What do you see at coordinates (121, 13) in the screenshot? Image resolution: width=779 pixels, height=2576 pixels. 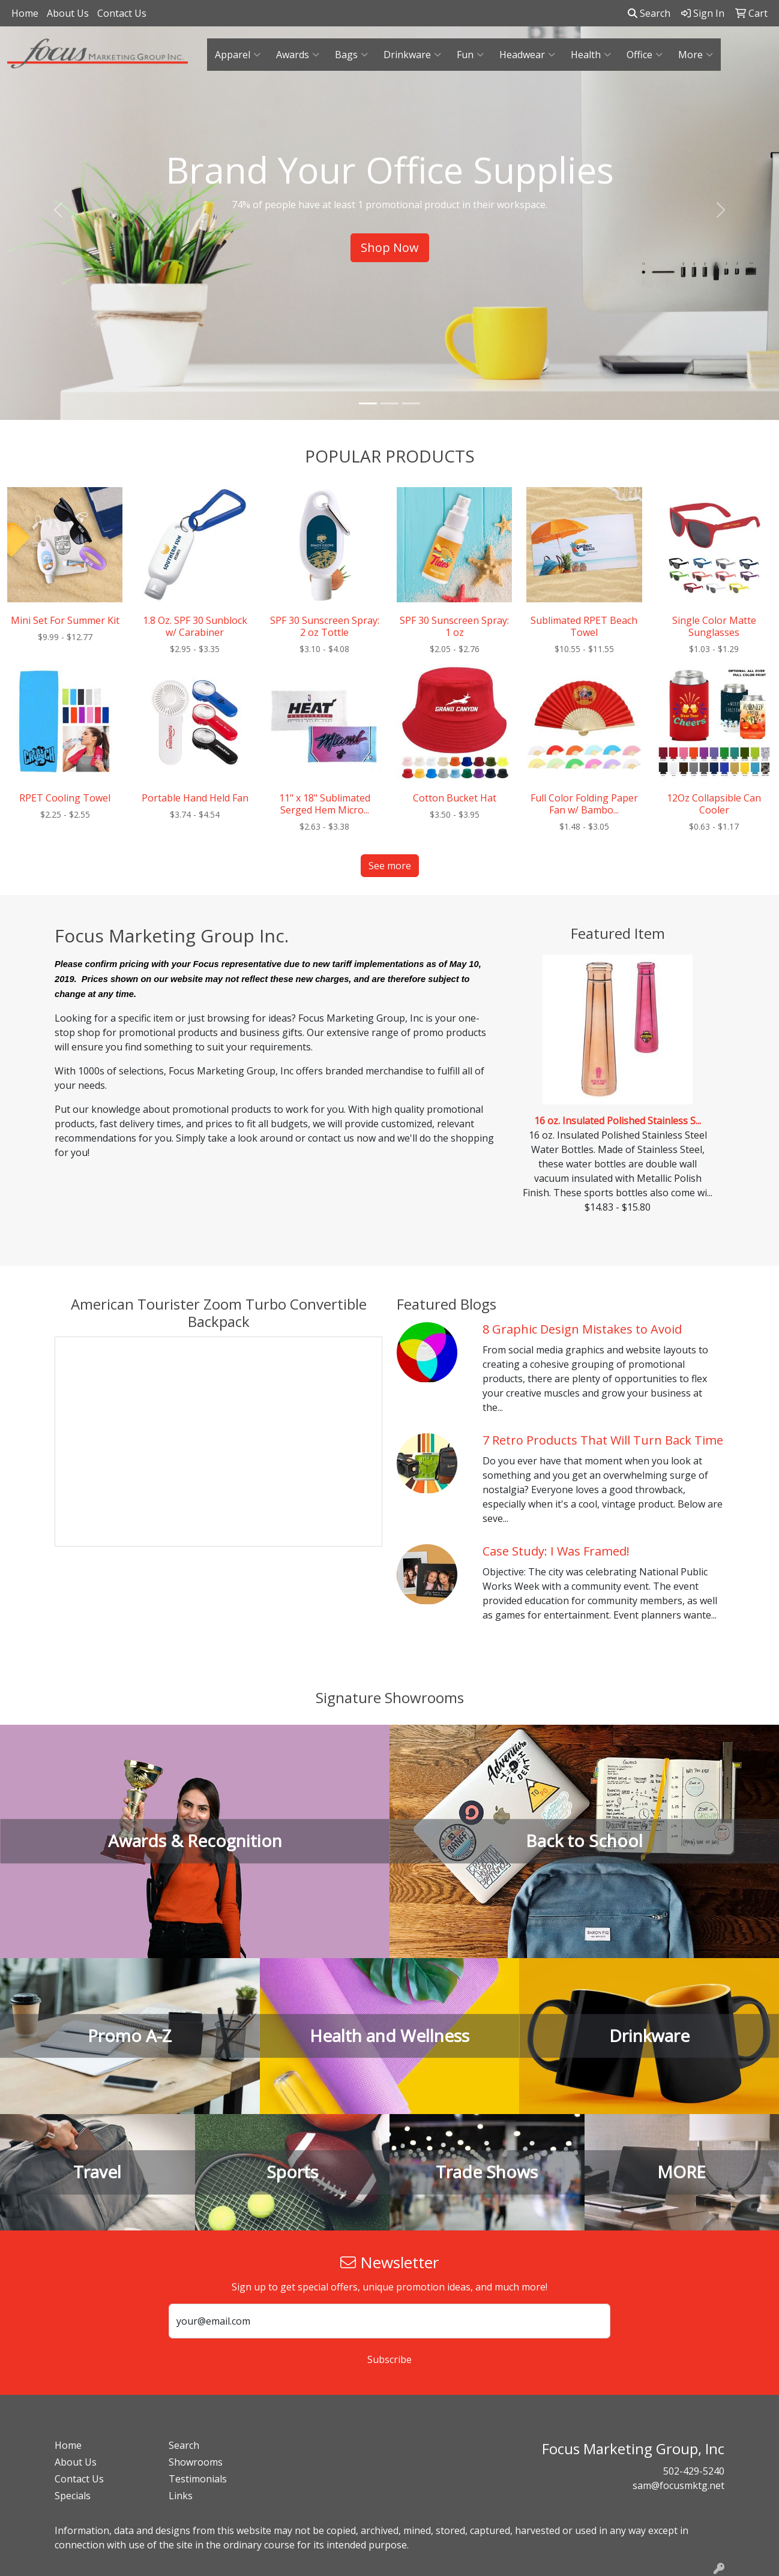 I see `Contact Us` at bounding box center [121, 13].